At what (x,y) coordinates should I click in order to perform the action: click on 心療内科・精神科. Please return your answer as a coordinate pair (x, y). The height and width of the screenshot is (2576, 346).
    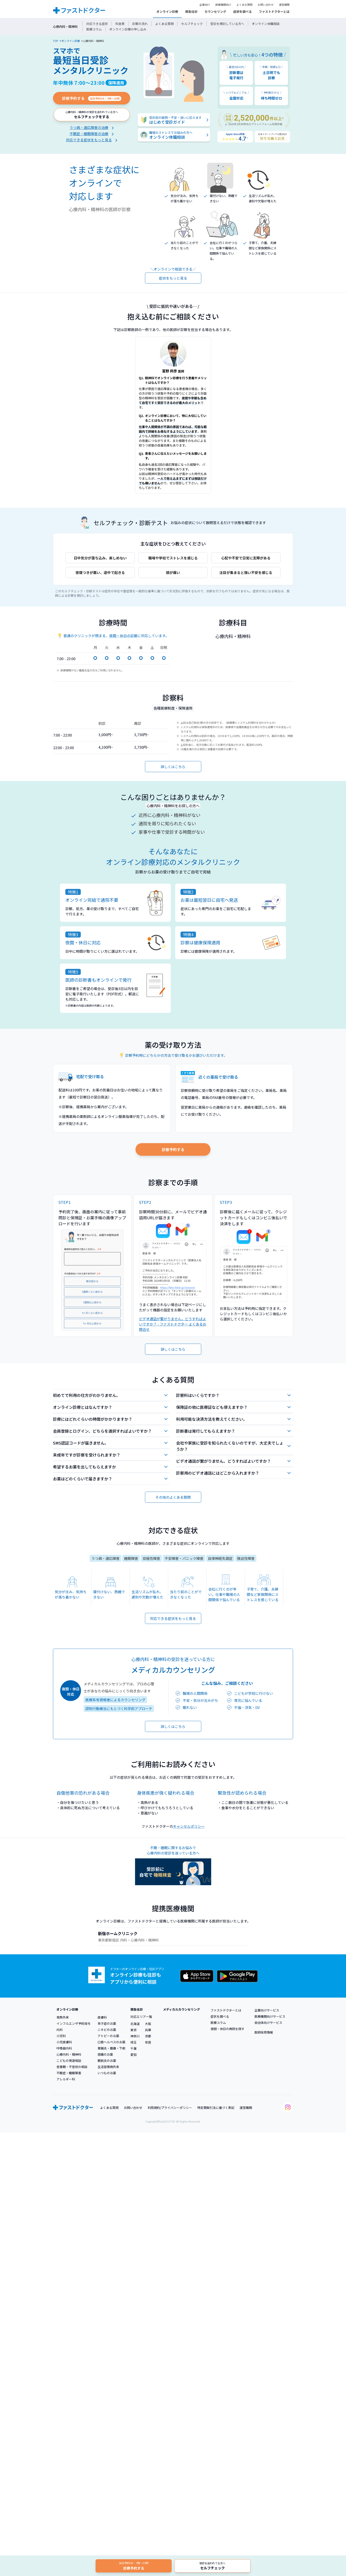
    Looking at the image, I should click on (65, 26).